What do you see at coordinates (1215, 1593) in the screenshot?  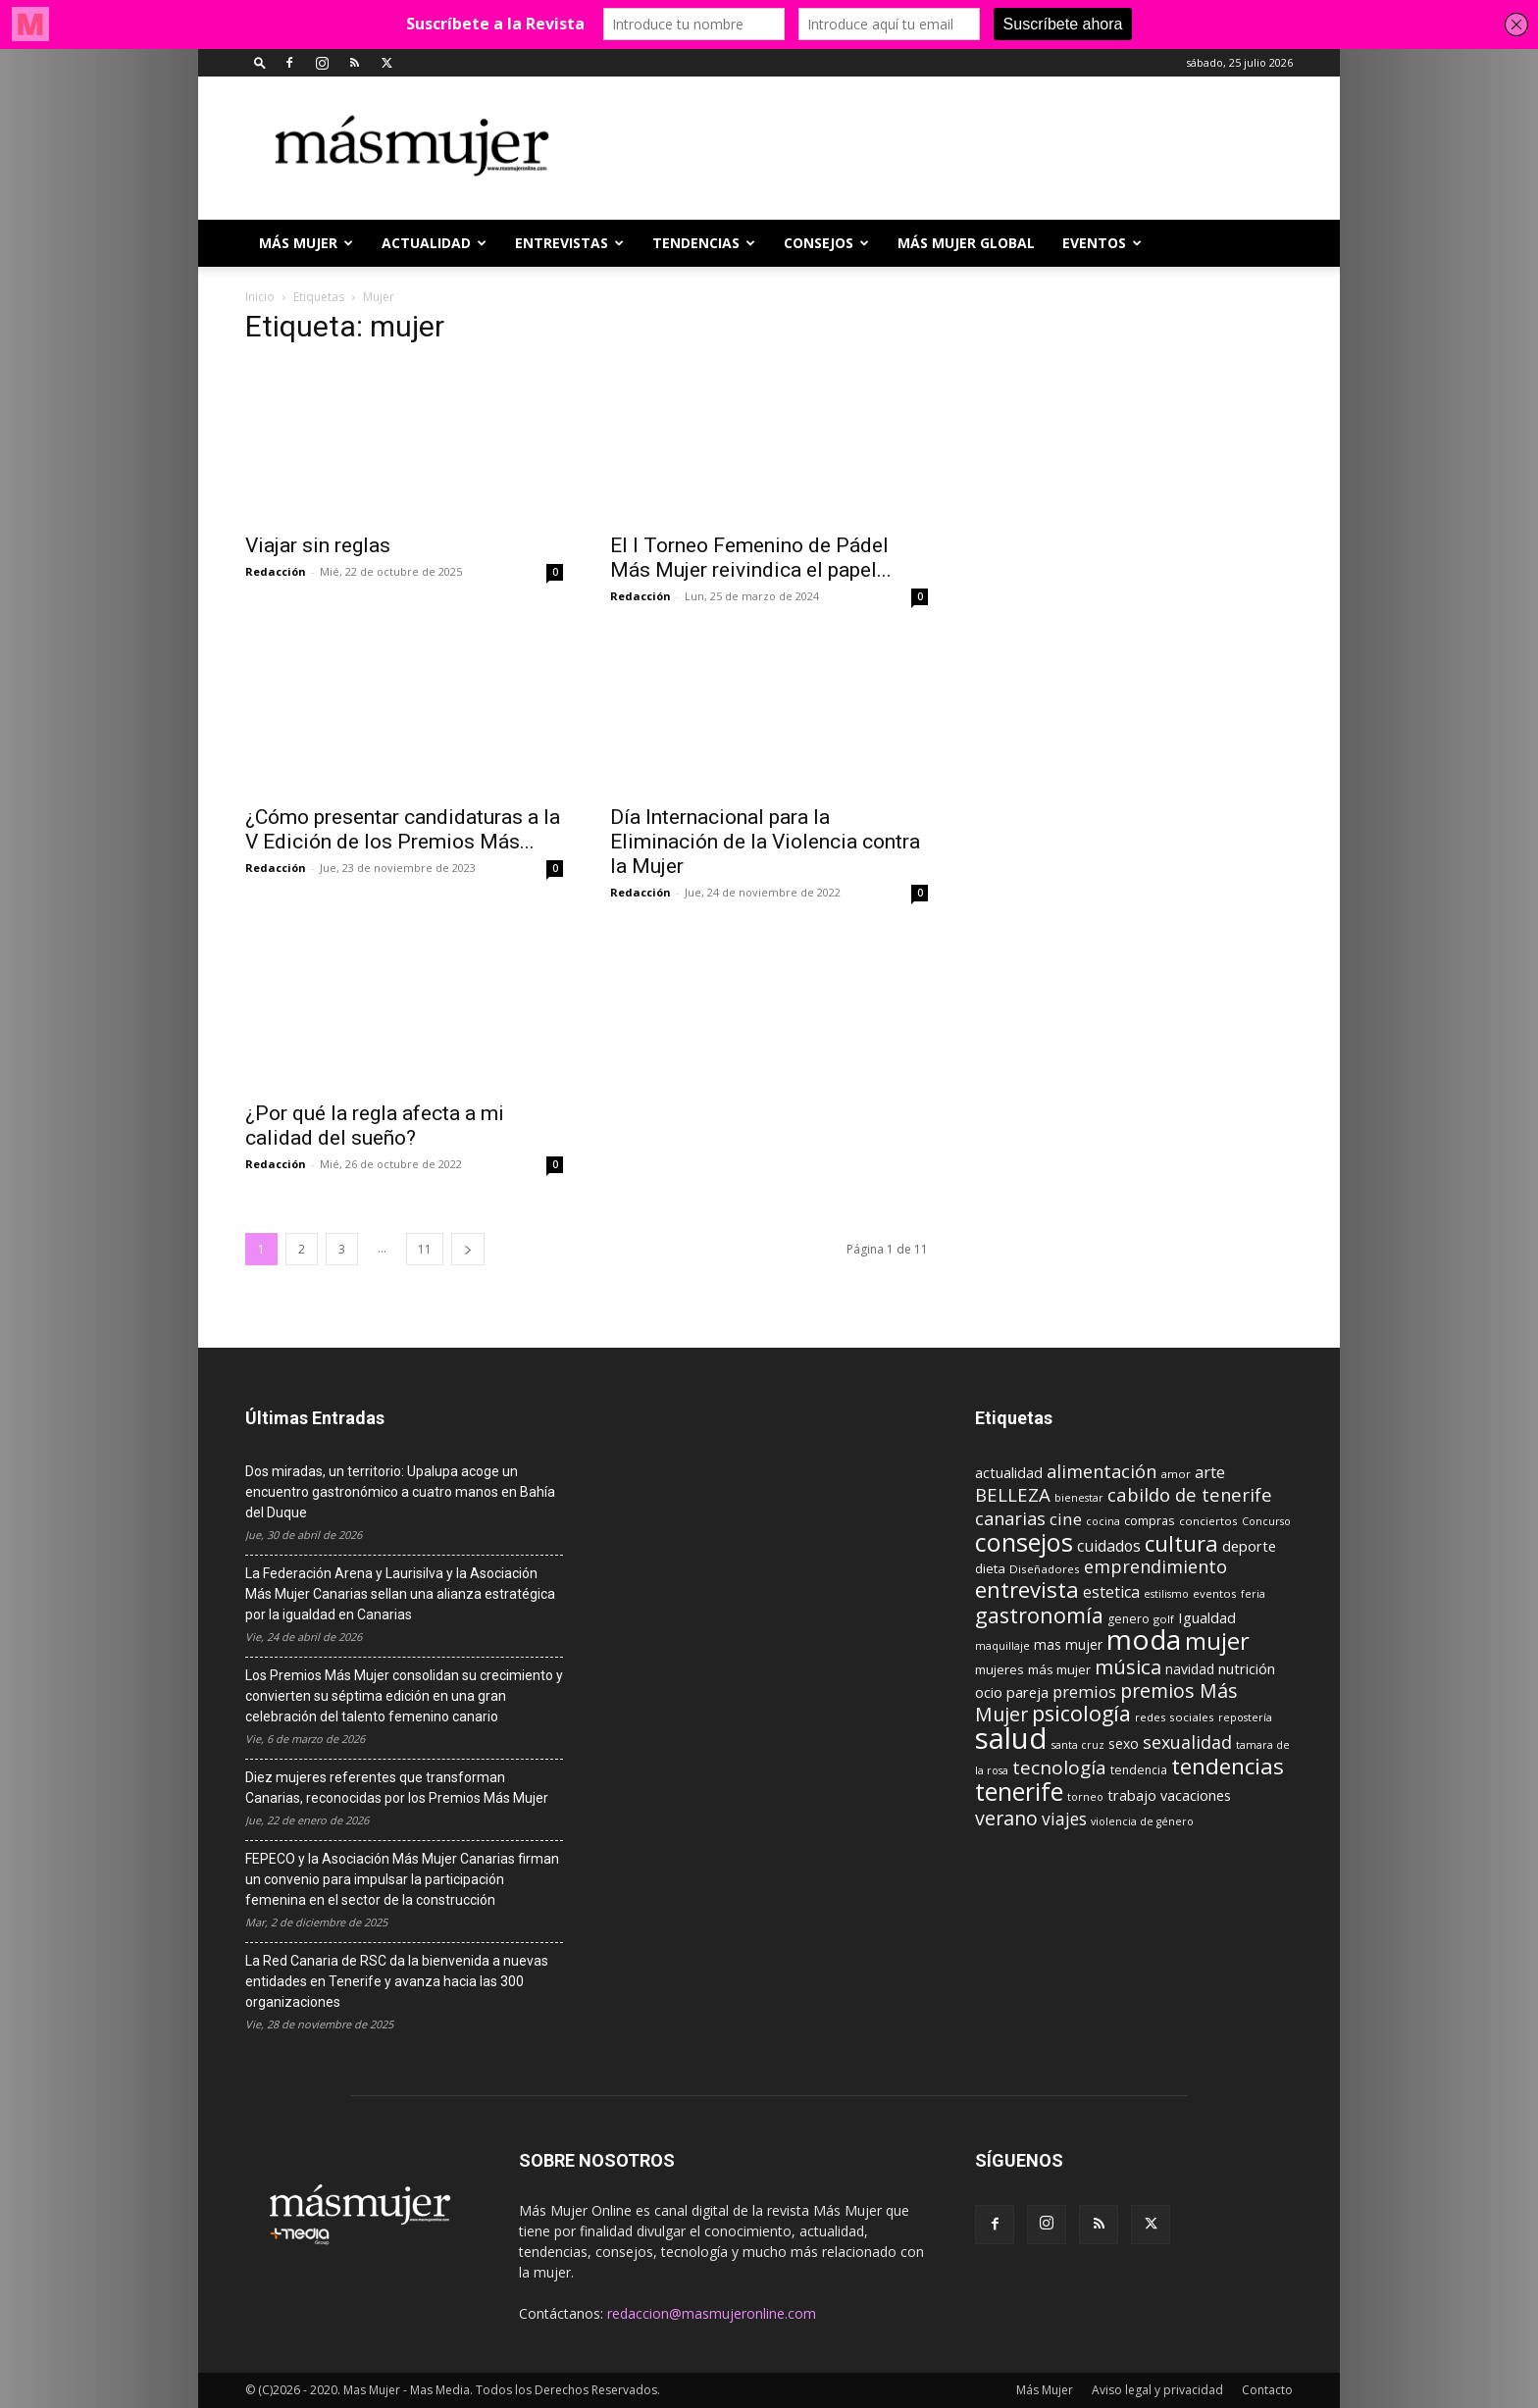 I see `eventos [eventos (9 elementos)]` at bounding box center [1215, 1593].